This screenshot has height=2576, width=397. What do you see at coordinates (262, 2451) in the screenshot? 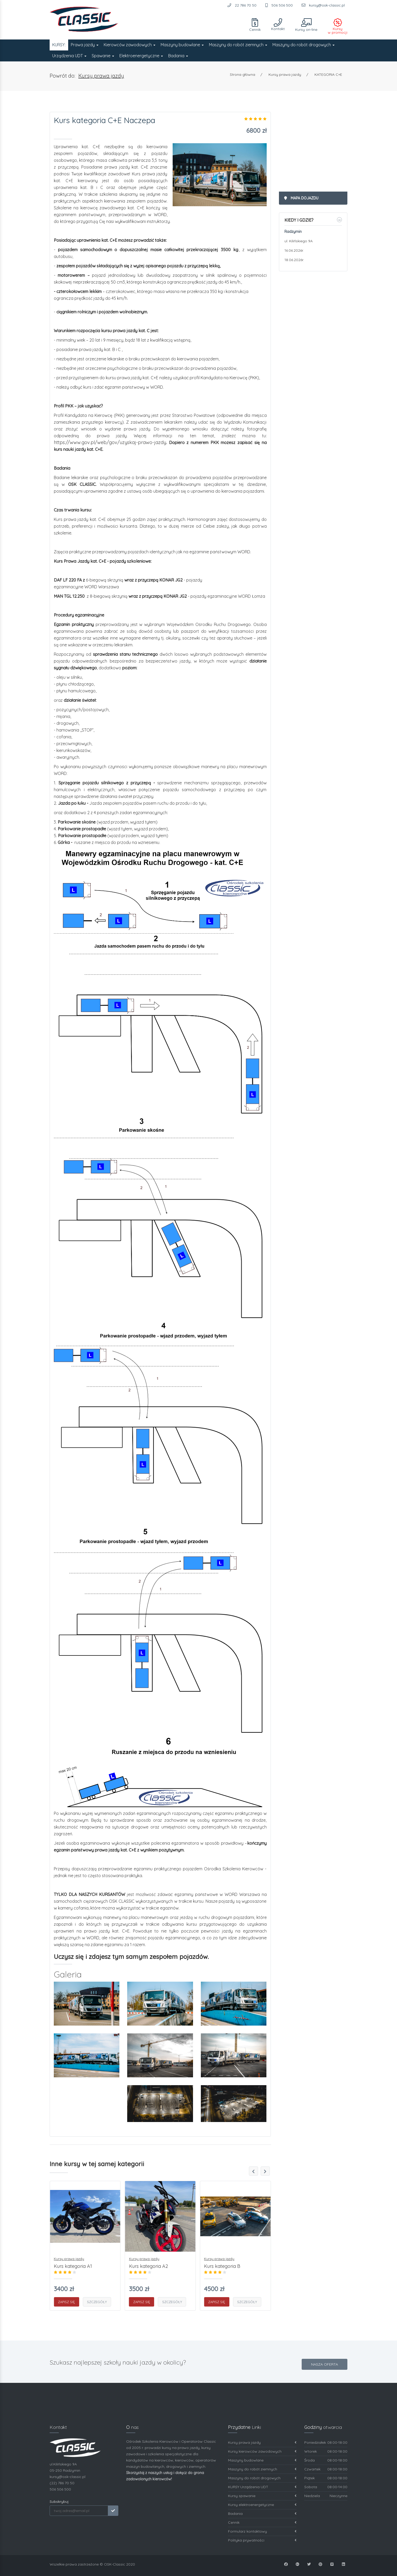
I see `Kursy kierowców zawodowych` at bounding box center [262, 2451].